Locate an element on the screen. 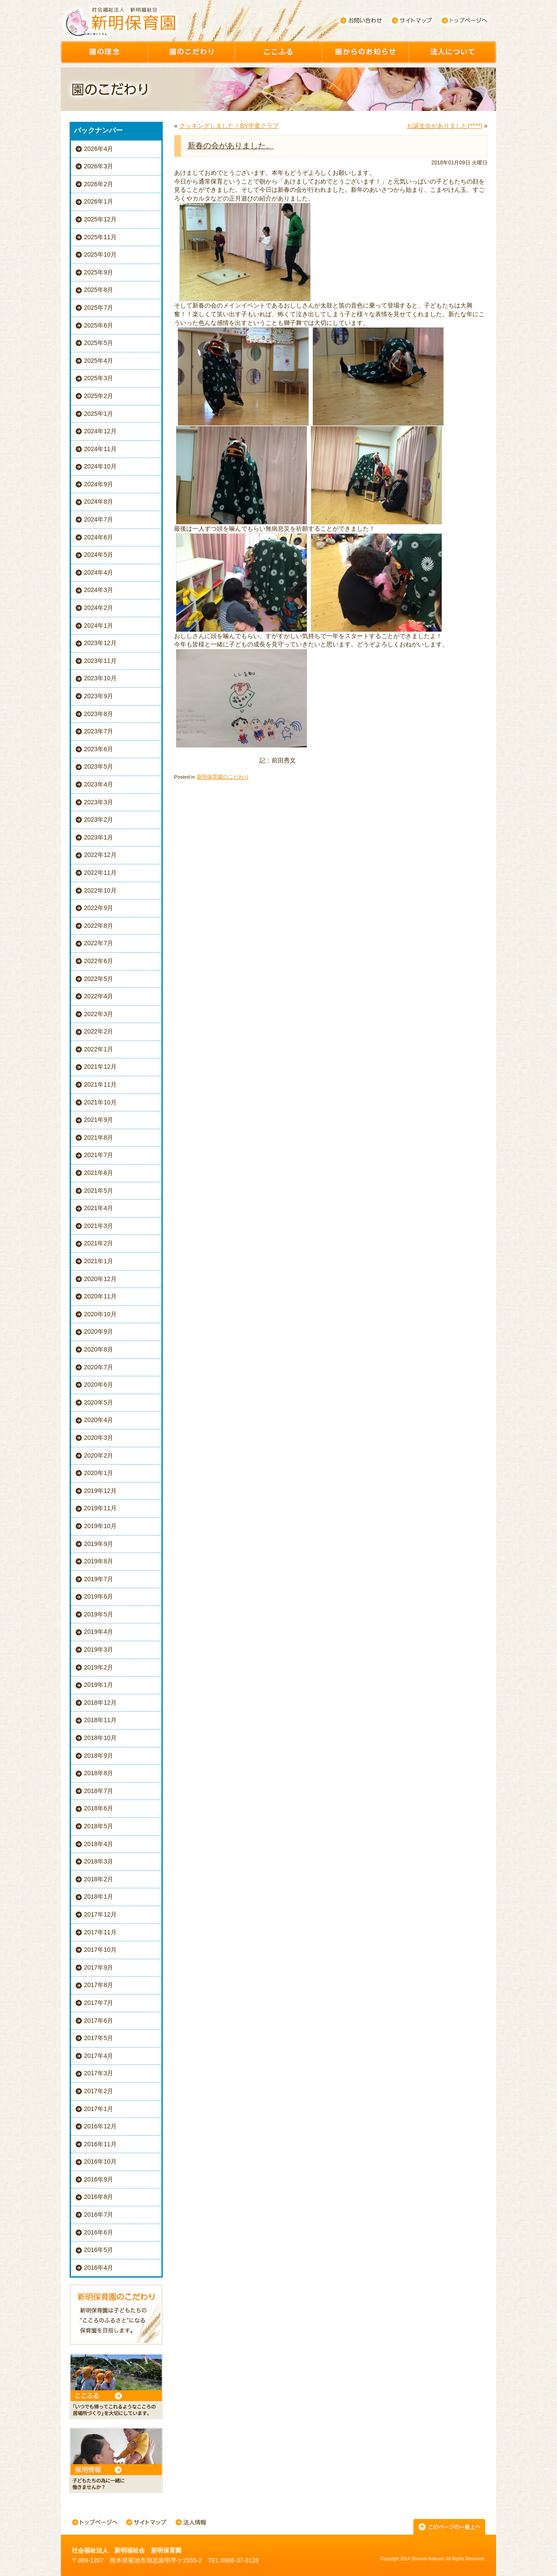  2023年4月 is located at coordinates (98, 784).